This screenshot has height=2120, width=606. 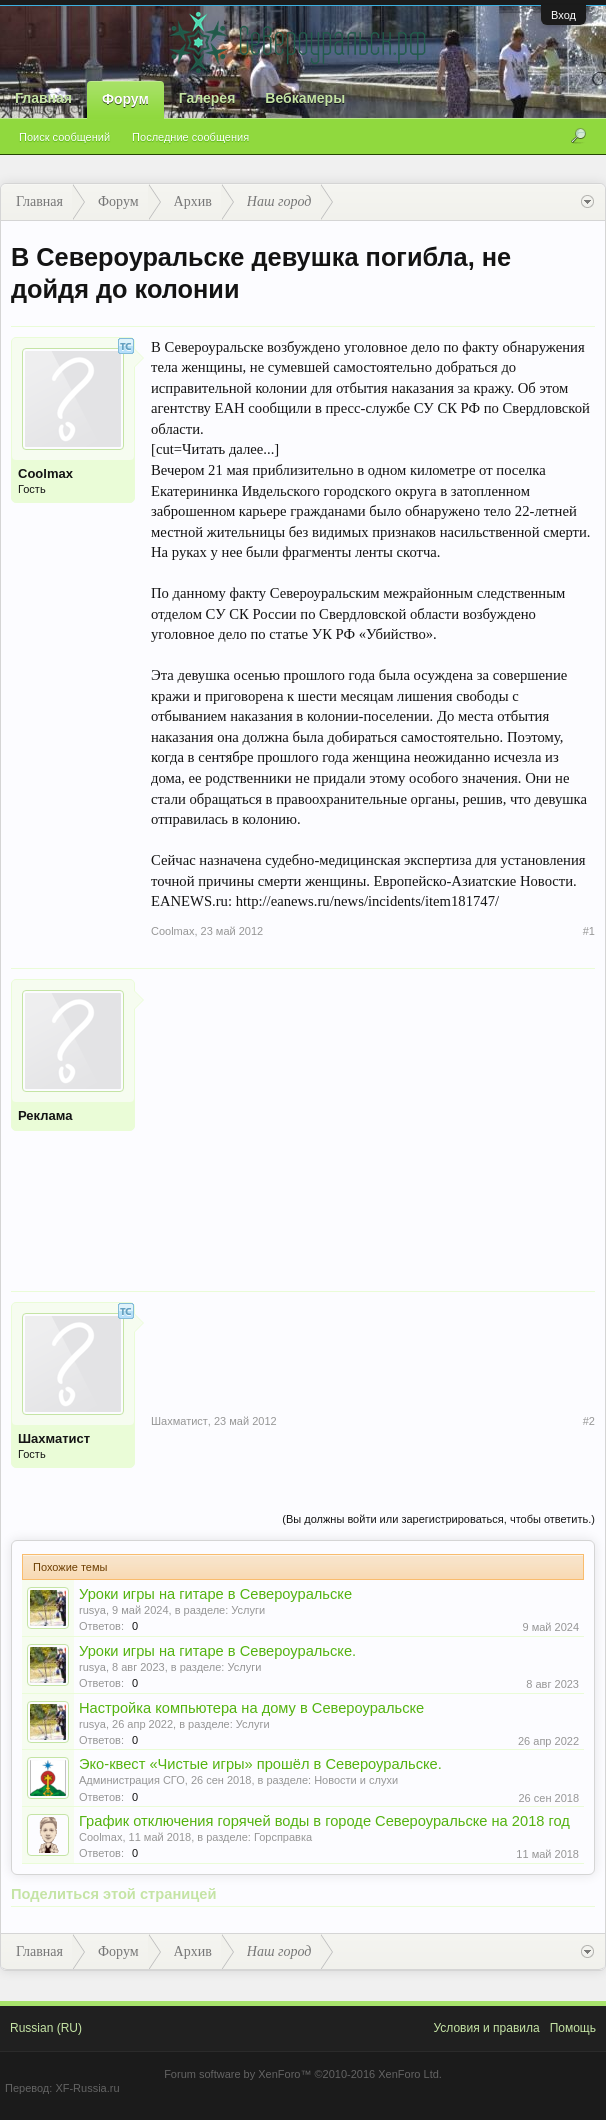 I want to click on Russian (RU), so click(x=46, y=2028).